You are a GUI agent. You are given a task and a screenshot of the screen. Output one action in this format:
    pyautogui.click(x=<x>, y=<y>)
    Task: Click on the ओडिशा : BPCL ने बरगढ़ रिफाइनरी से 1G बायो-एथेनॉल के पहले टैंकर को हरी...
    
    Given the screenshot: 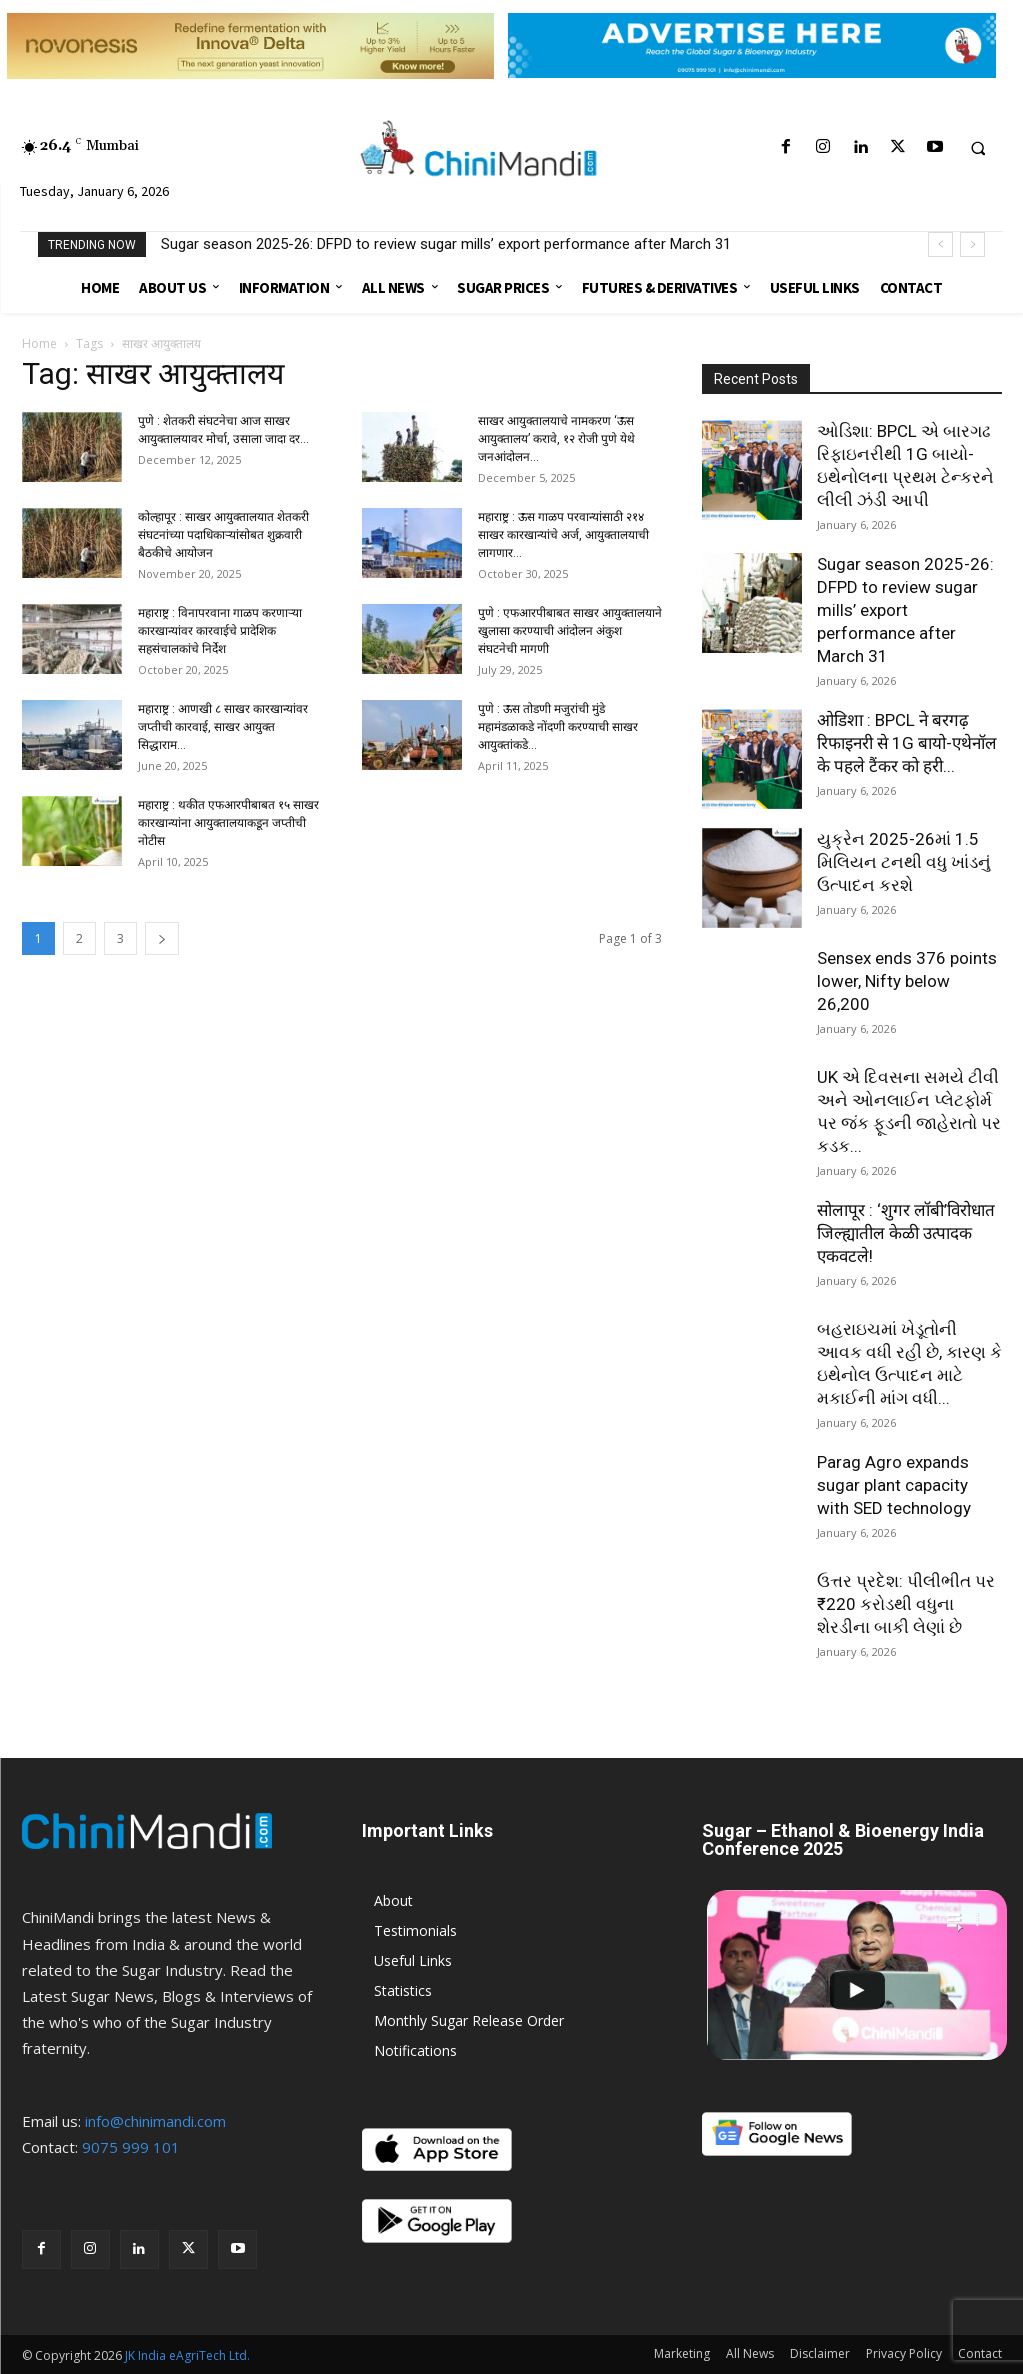 What is the action you would take?
    pyautogui.click(x=907, y=743)
    